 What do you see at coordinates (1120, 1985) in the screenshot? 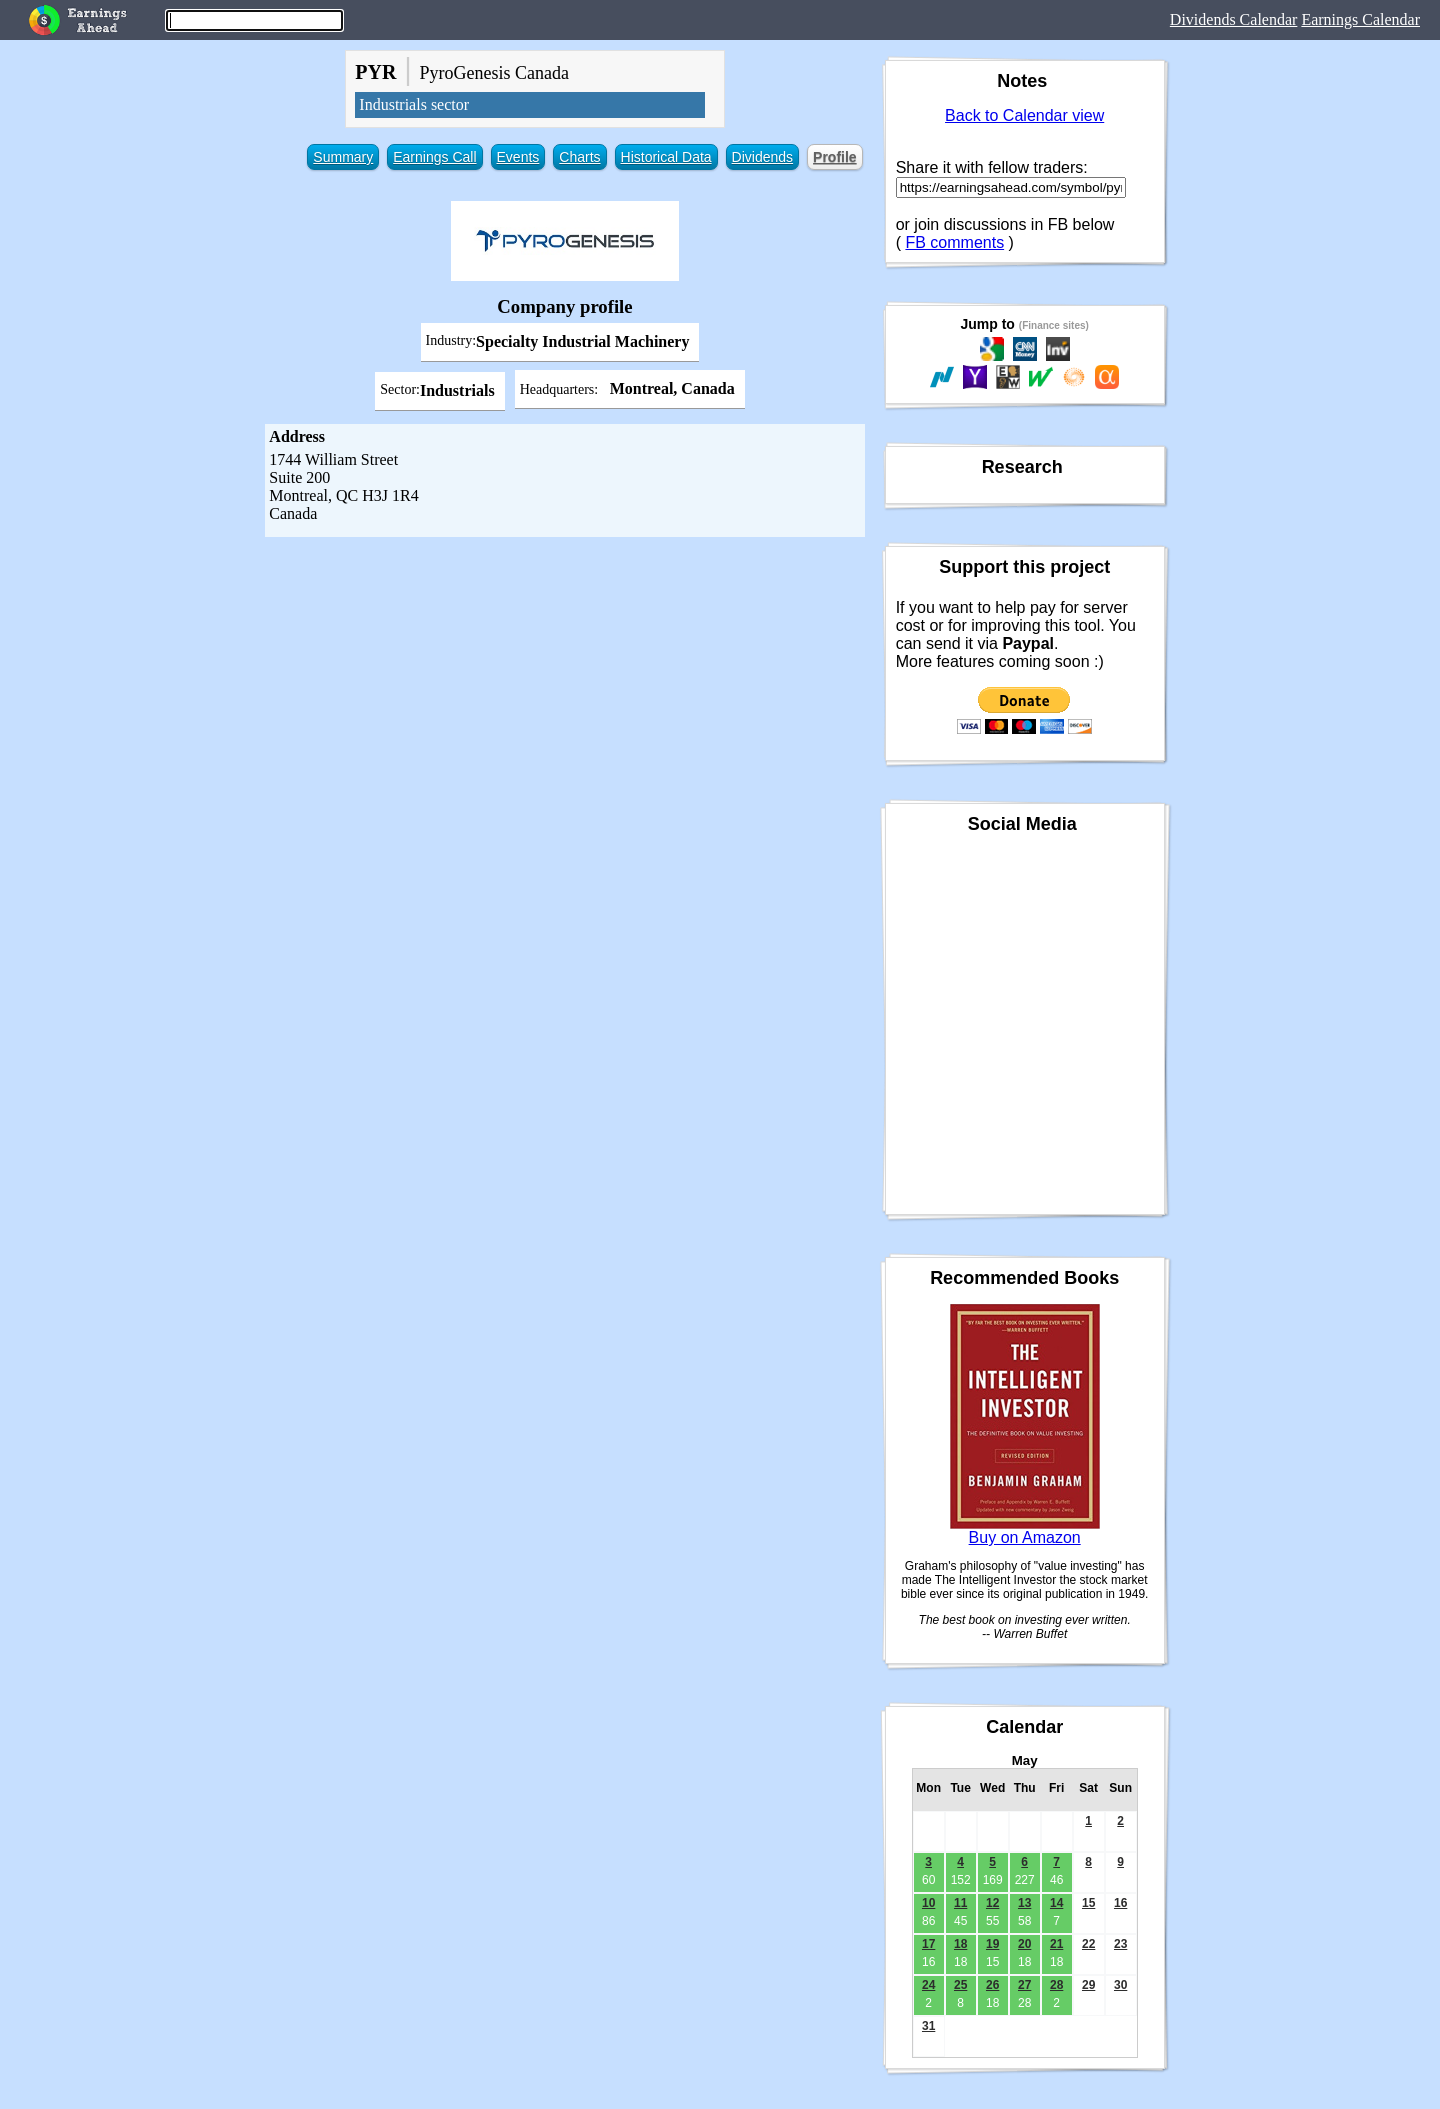
I see `30` at bounding box center [1120, 1985].